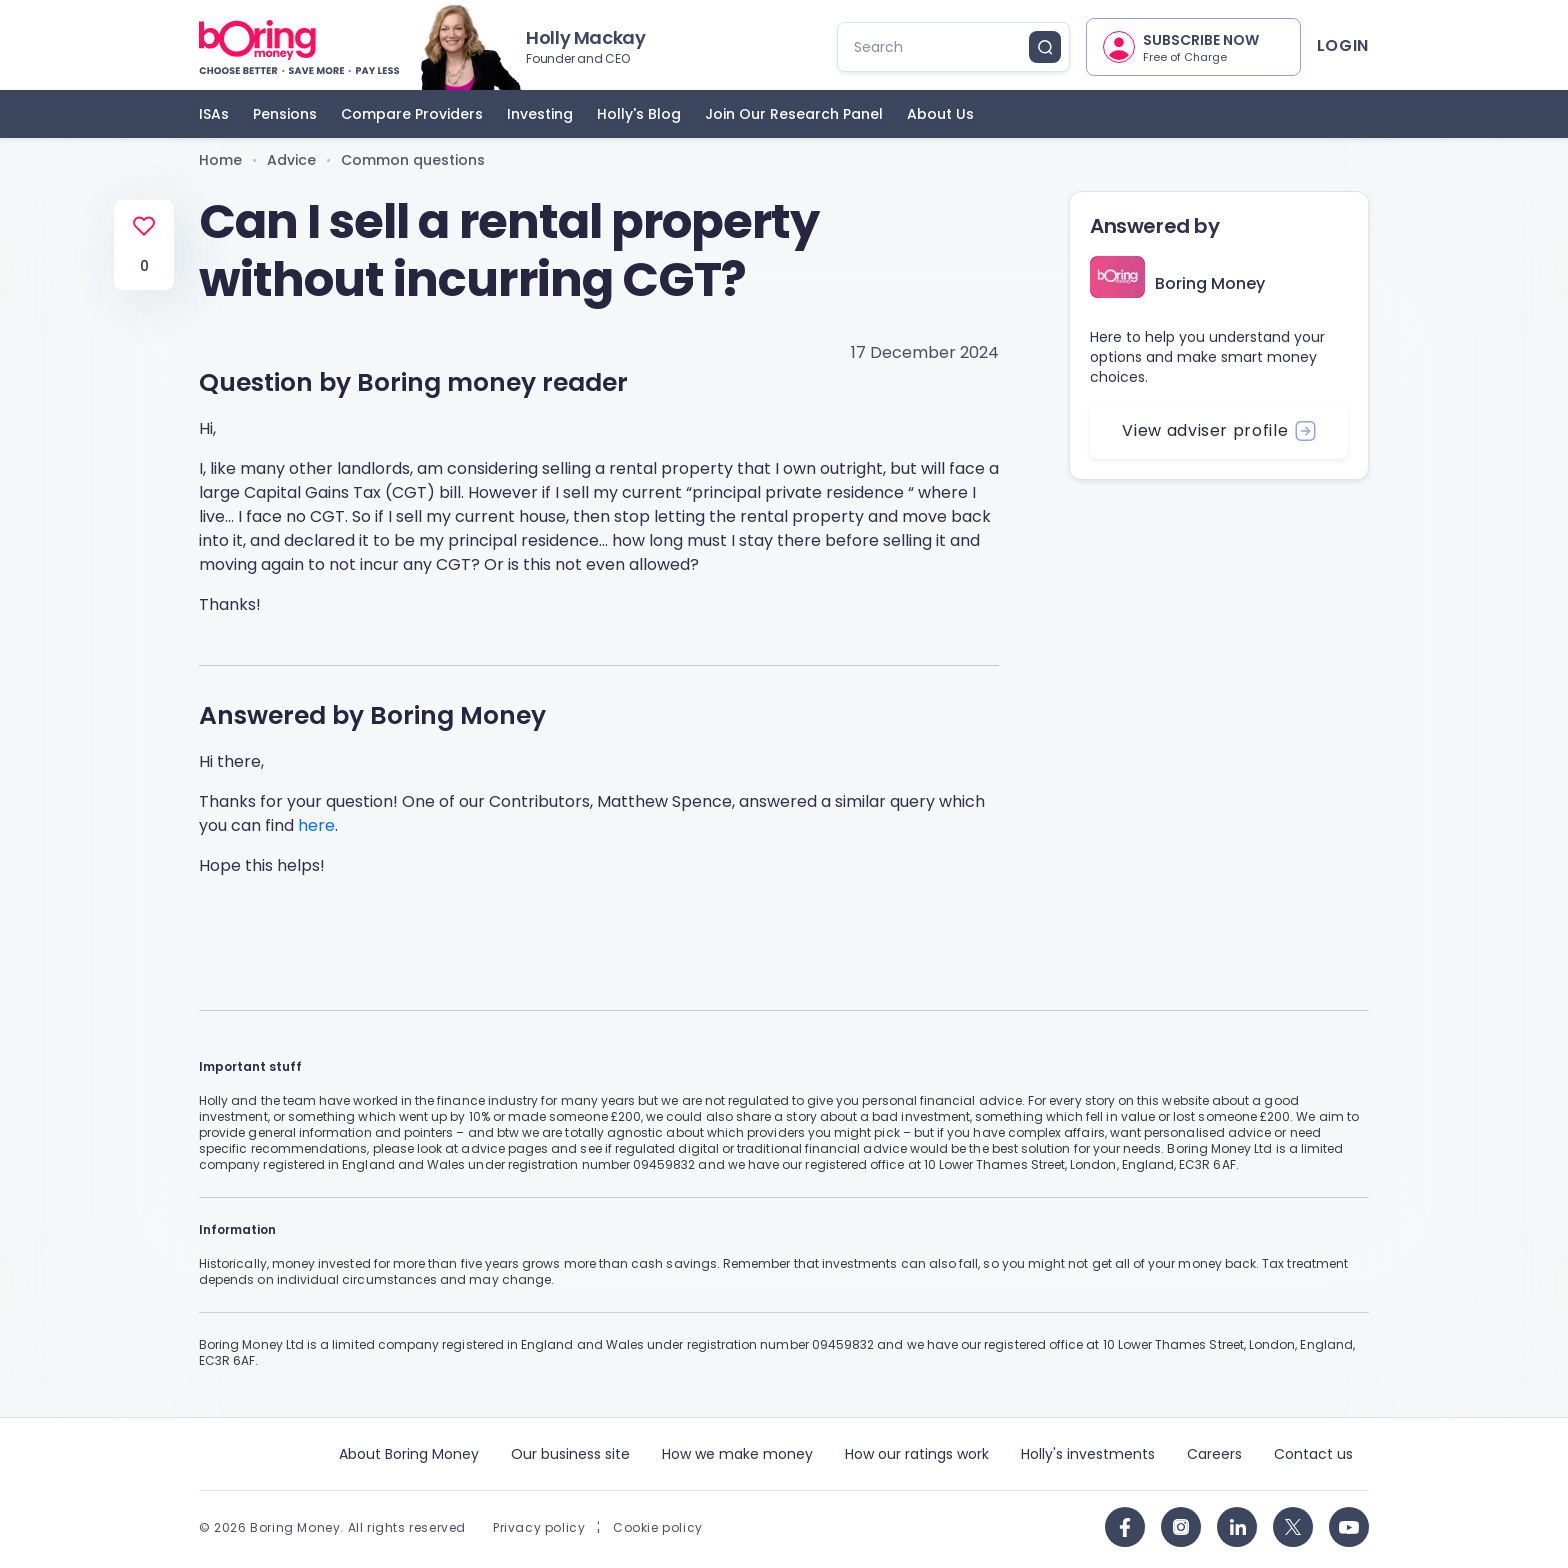 Image resolution: width=1568 pixels, height=1568 pixels. I want to click on How our ratings work, so click(917, 1454).